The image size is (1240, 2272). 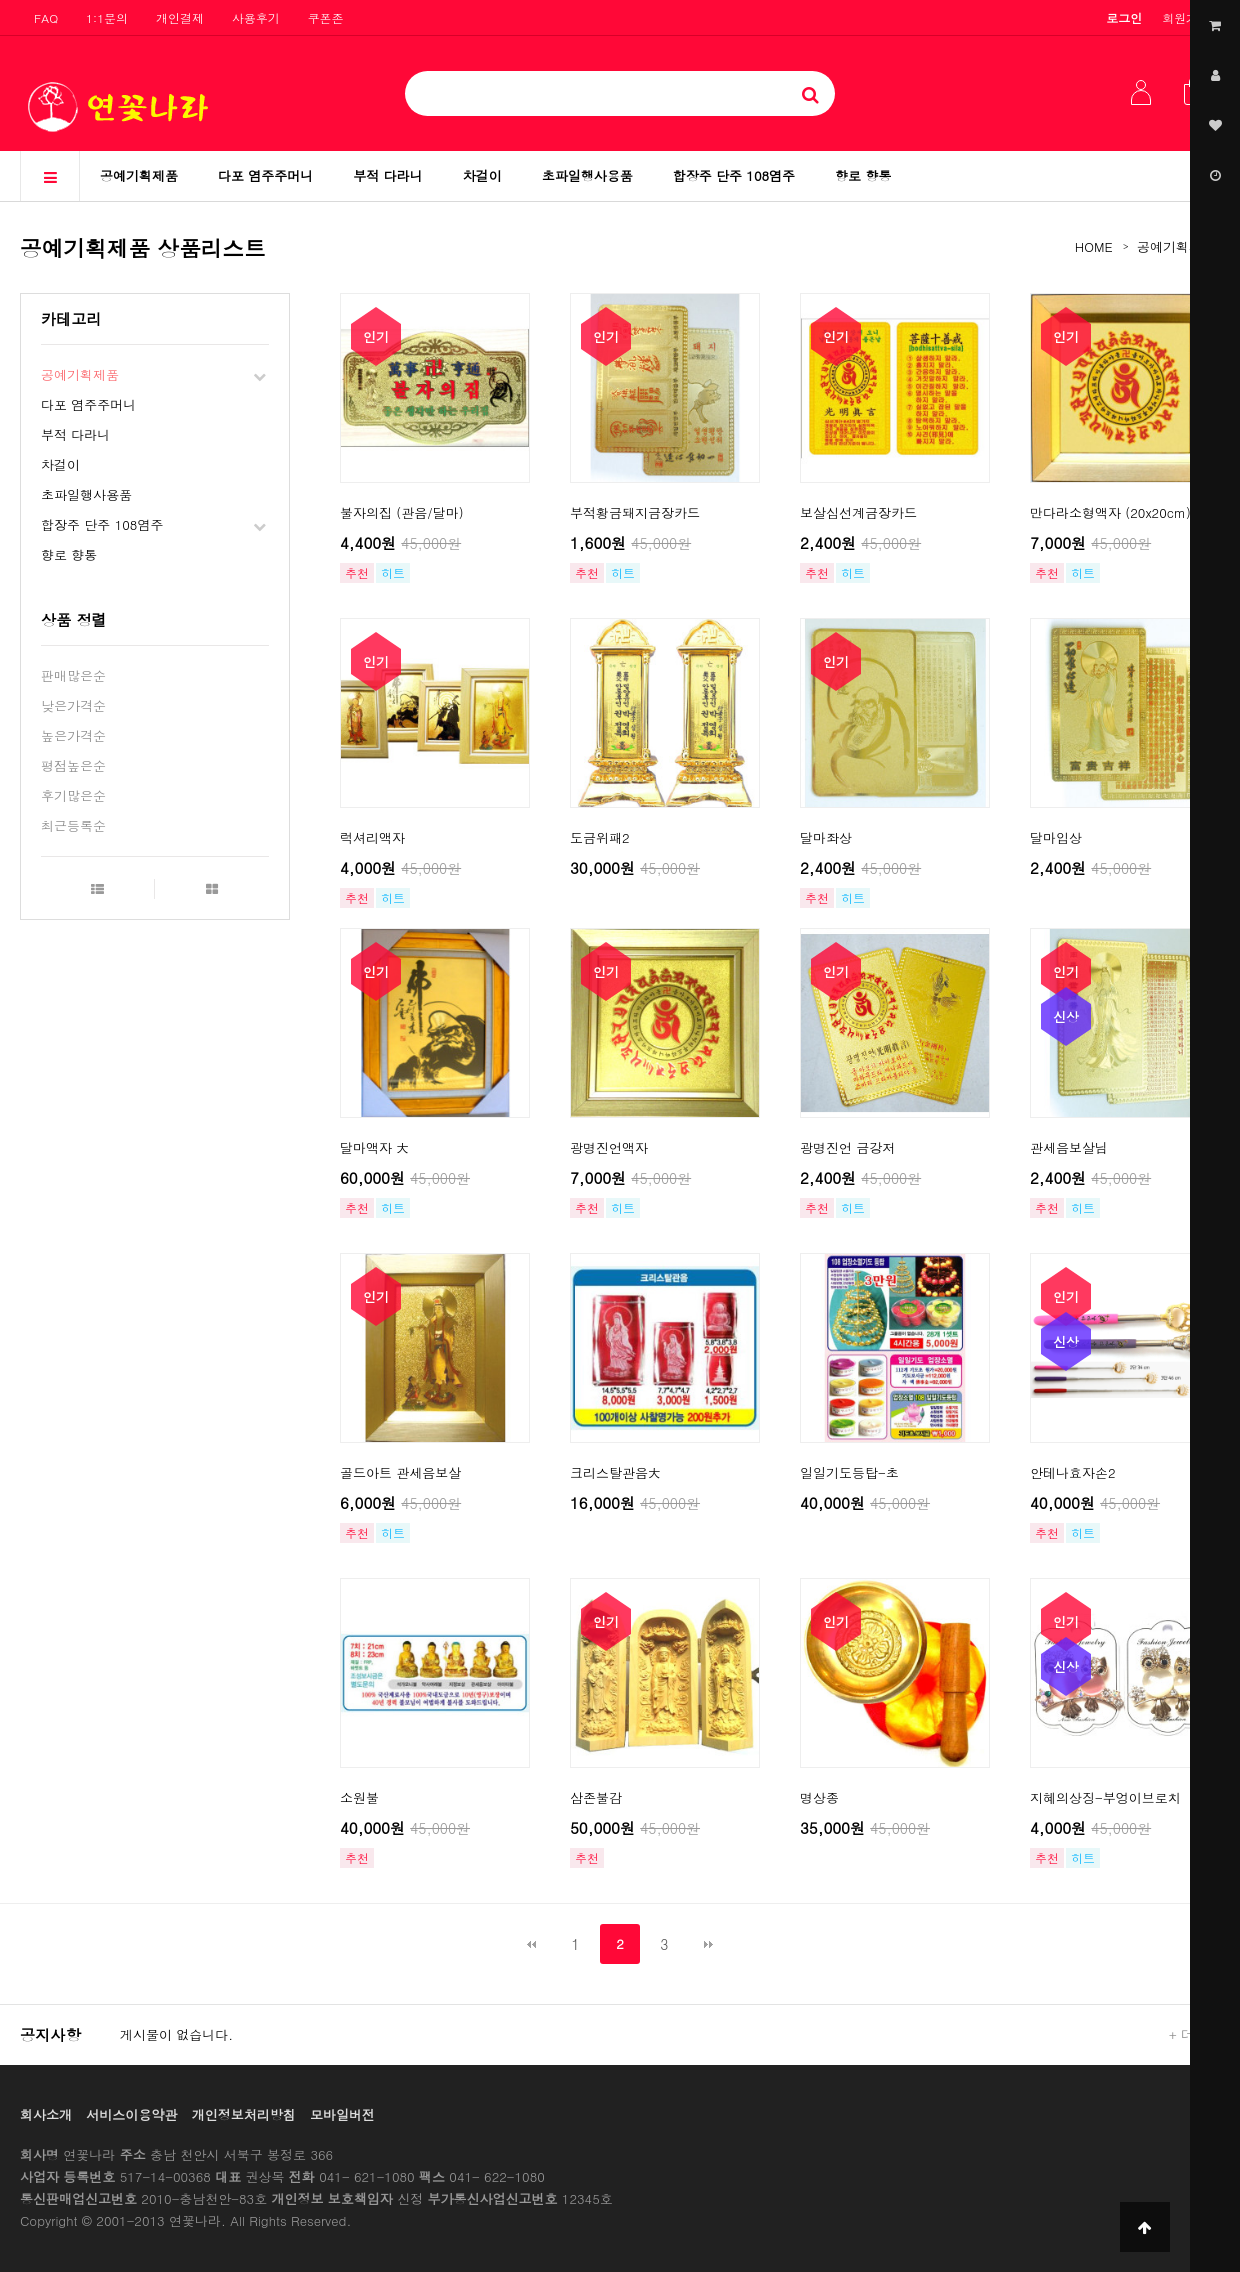 What do you see at coordinates (73, 705) in the screenshot?
I see `낮은가격순` at bounding box center [73, 705].